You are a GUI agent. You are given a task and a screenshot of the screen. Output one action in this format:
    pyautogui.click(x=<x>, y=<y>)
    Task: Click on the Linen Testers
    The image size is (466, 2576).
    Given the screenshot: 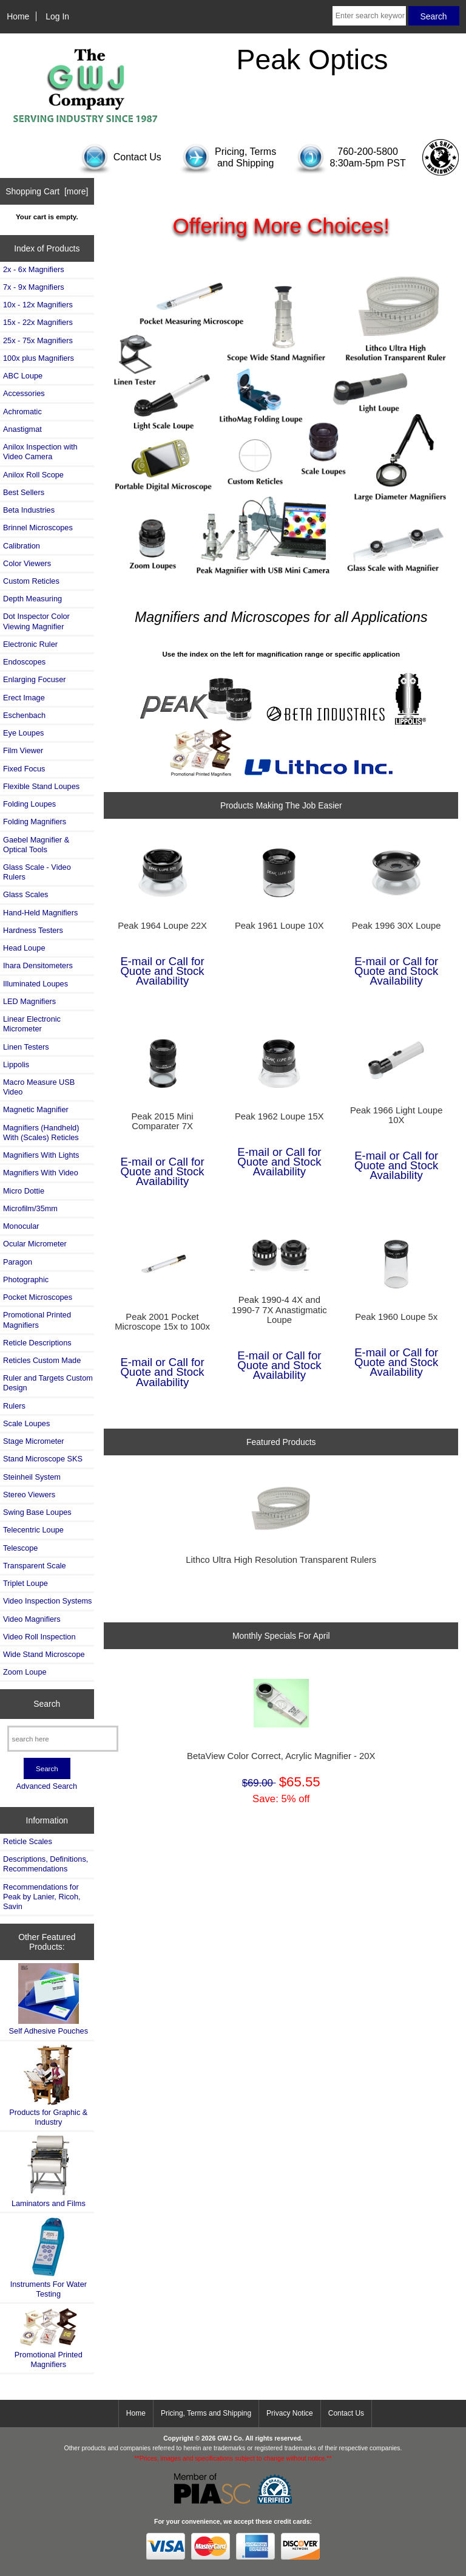 What is the action you would take?
    pyautogui.click(x=26, y=1046)
    